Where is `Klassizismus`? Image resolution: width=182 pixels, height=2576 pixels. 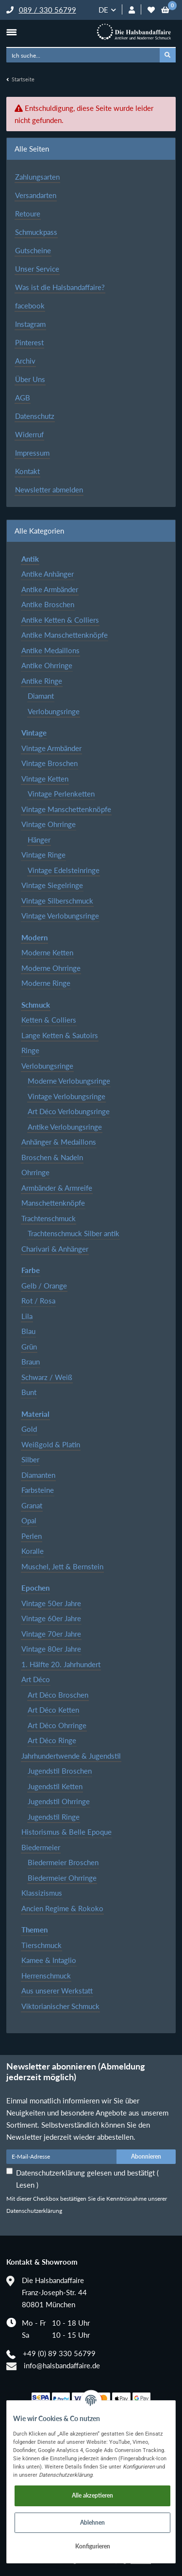
Klassizismus is located at coordinates (41, 1892).